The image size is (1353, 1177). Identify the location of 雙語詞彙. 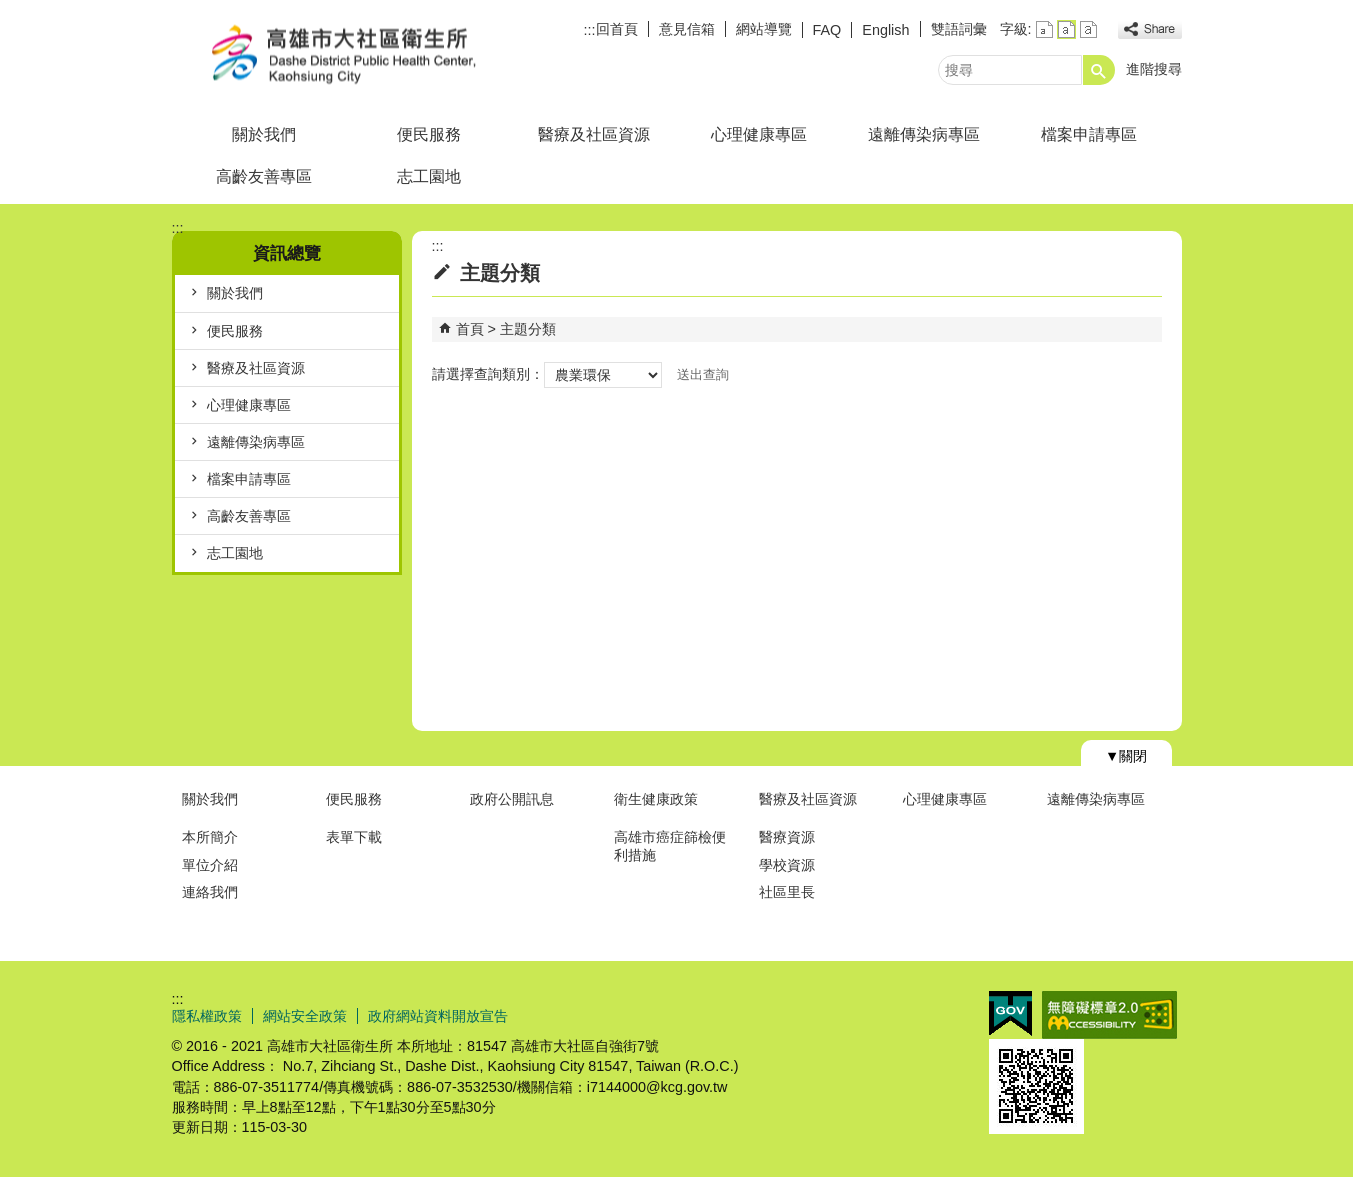
(959, 29).